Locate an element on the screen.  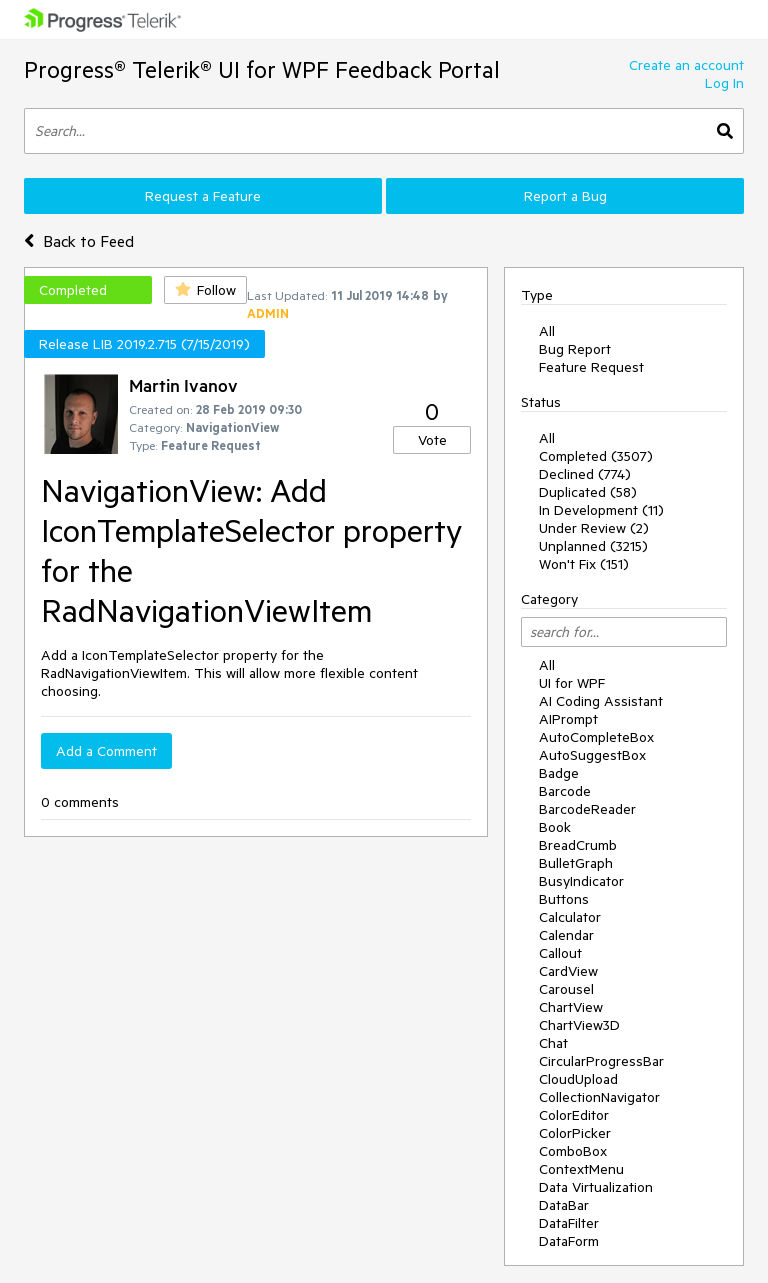
Vote is located at coordinates (432, 440).